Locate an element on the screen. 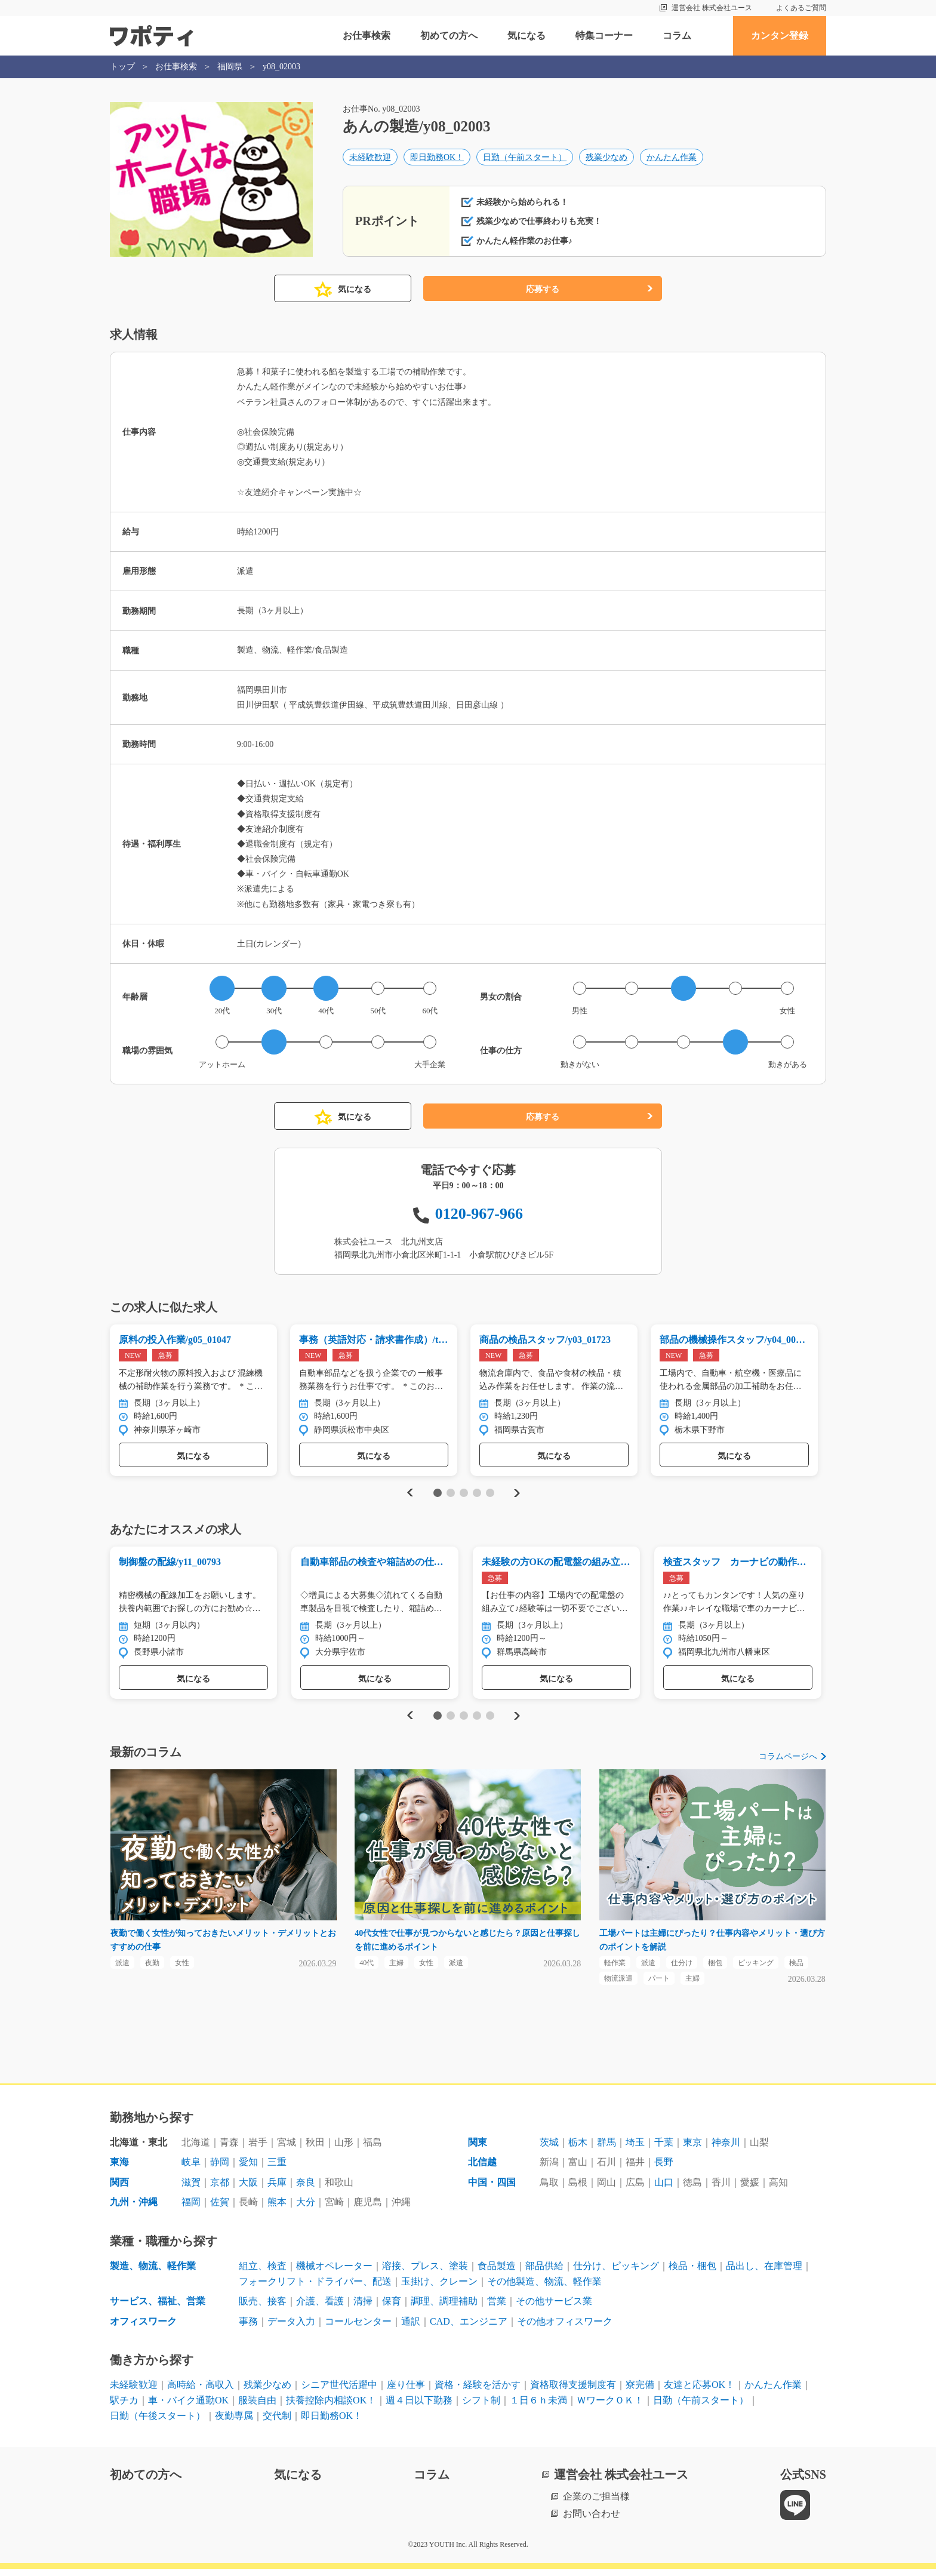 This screenshot has width=936, height=2576. コールセンター is located at coordinates (358, 2328).